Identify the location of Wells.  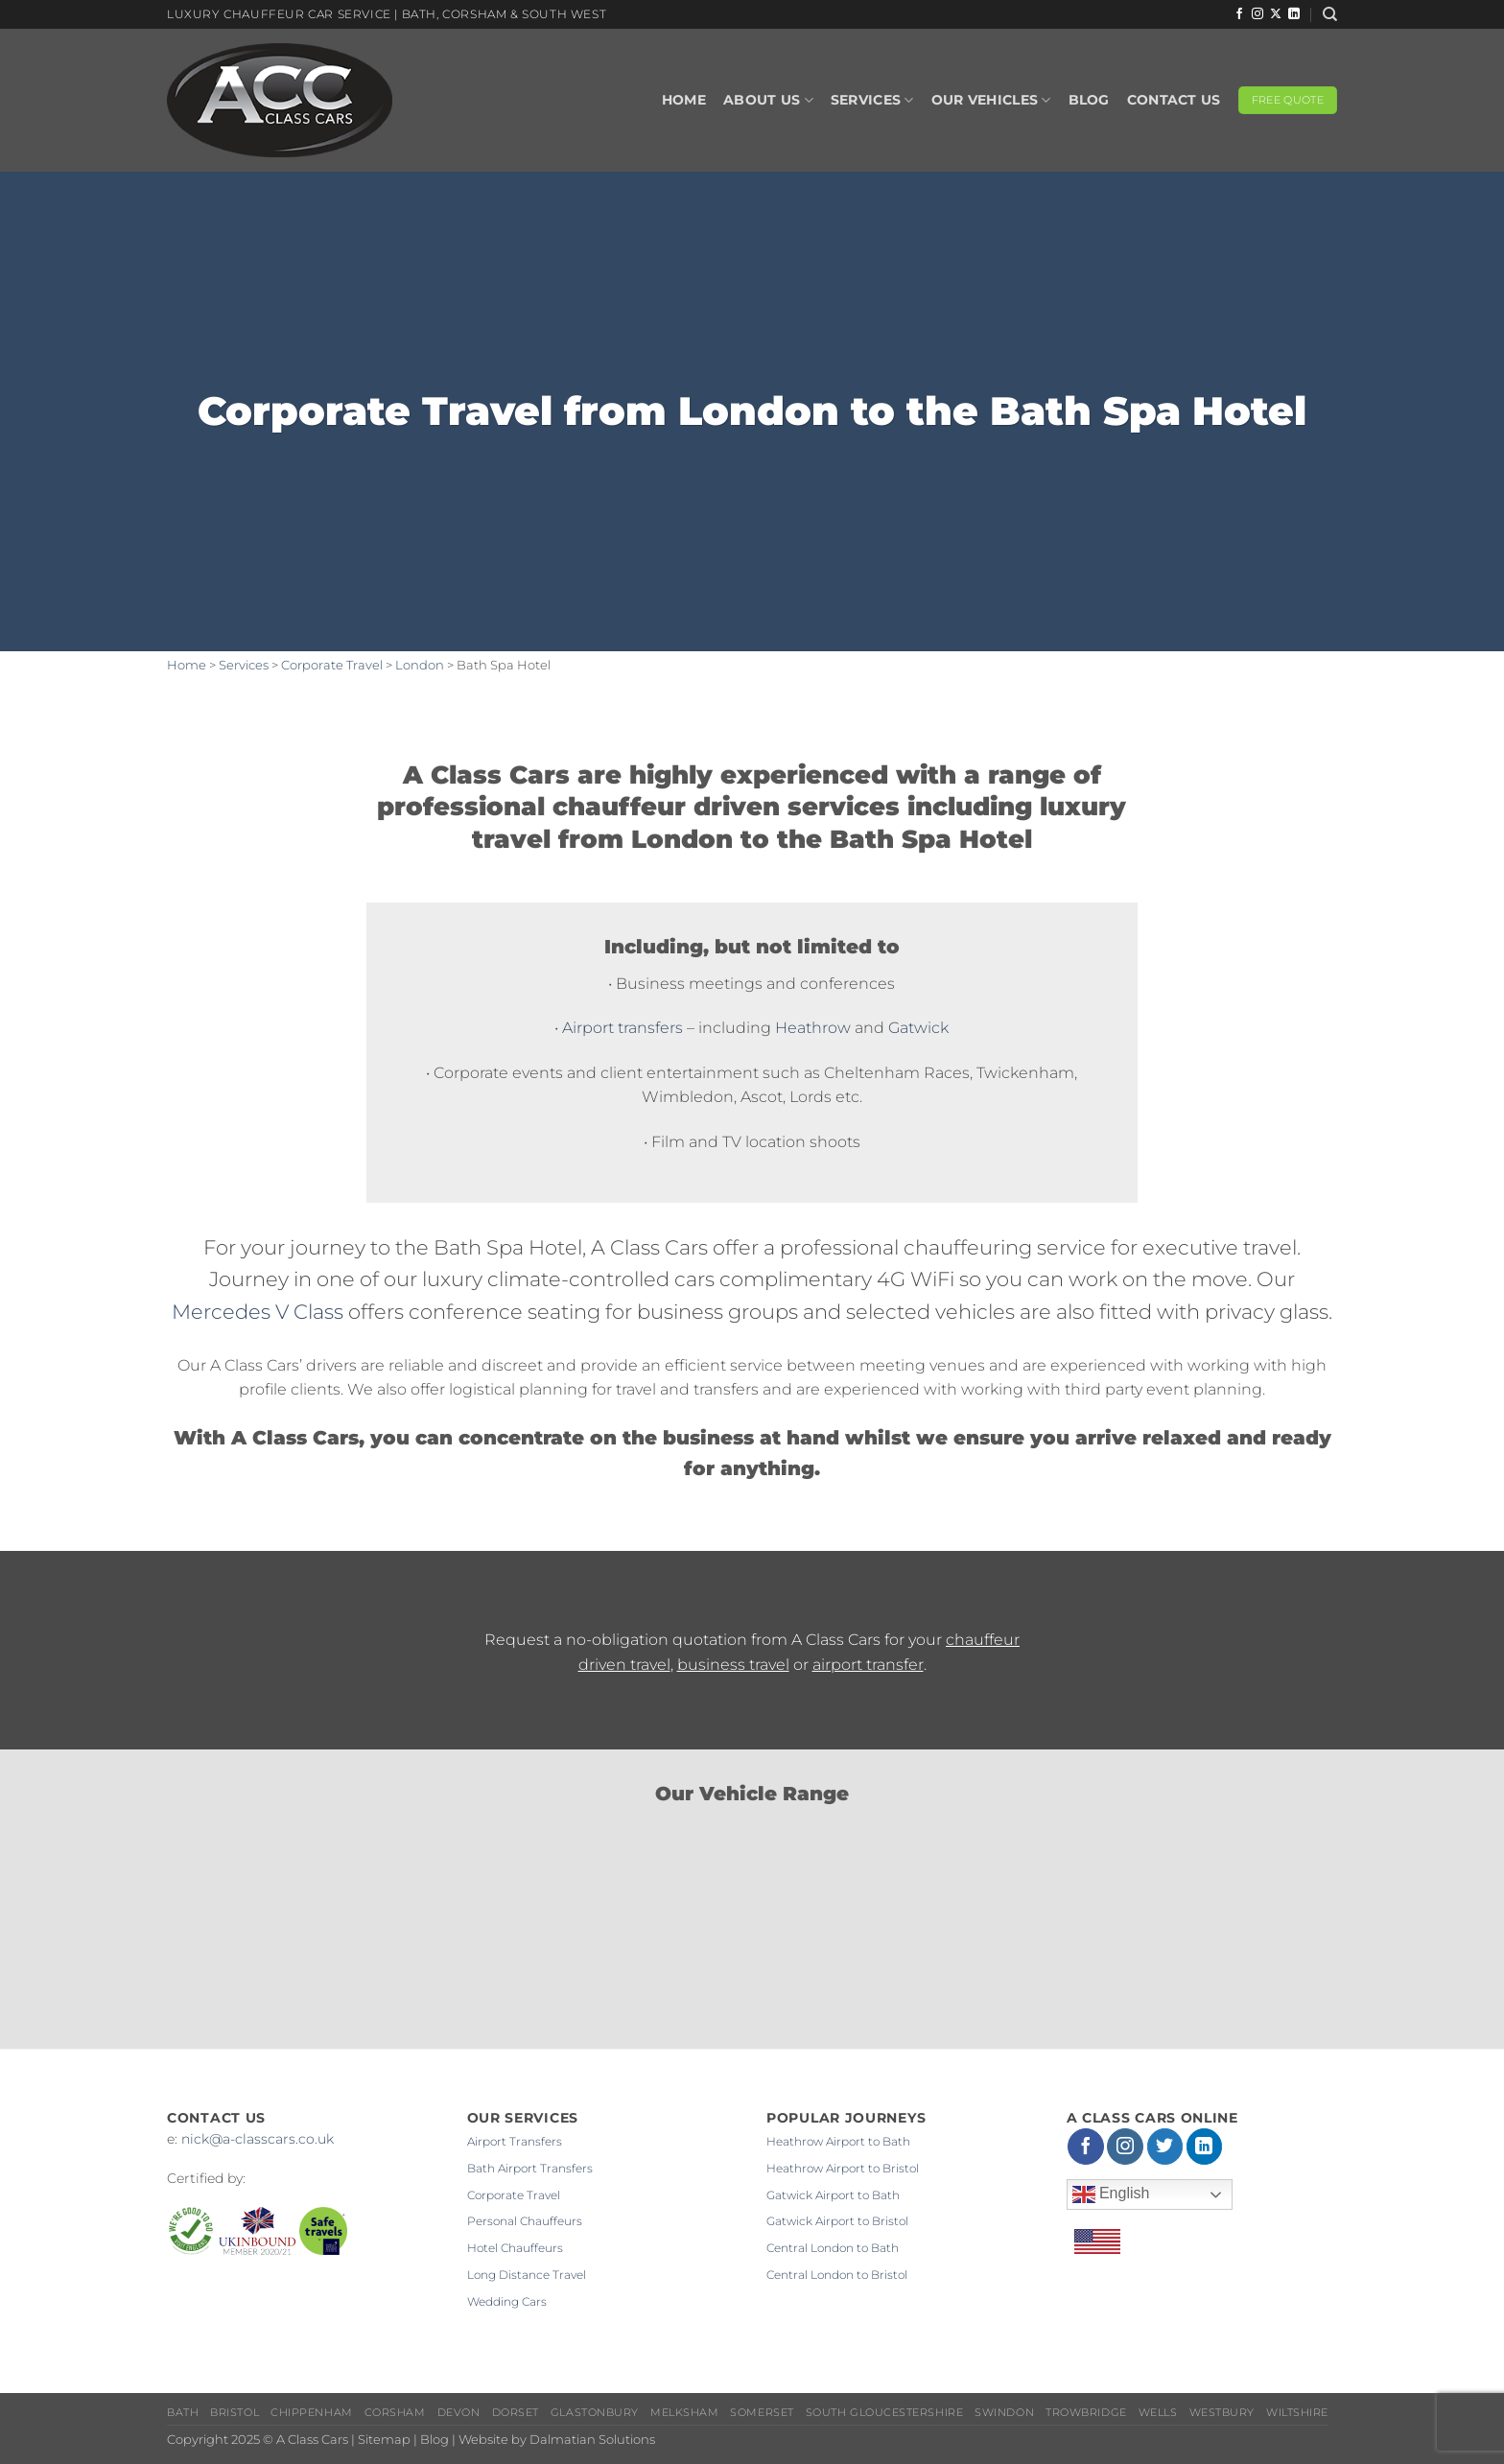
(1158, 2412).